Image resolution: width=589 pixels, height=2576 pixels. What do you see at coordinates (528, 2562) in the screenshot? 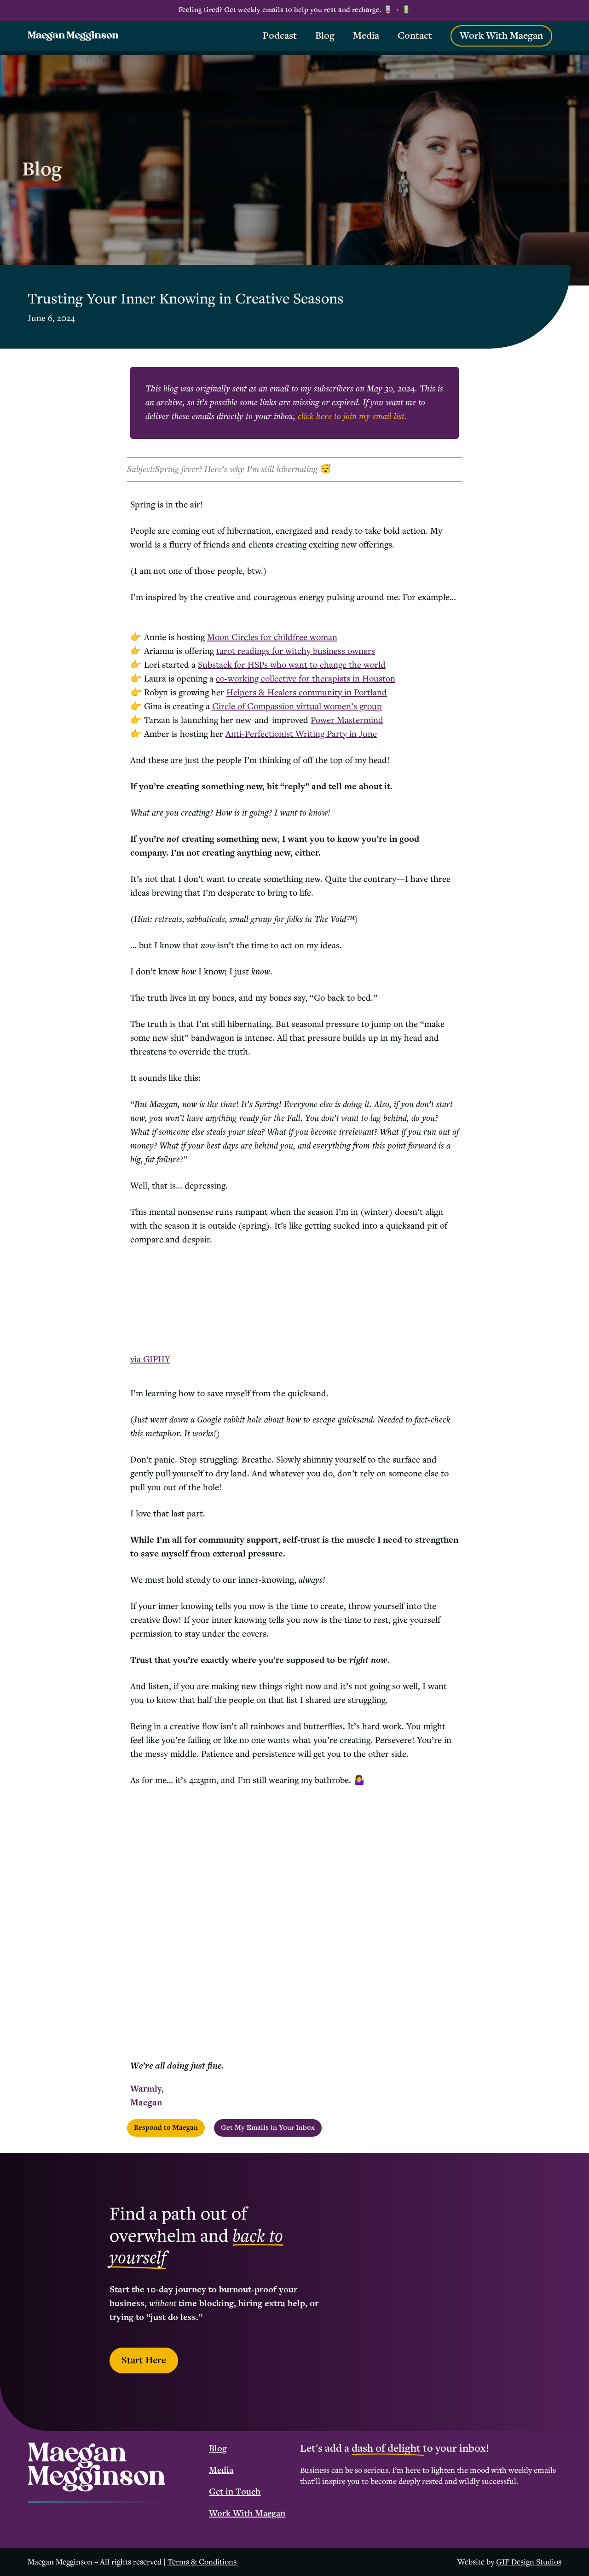
I see `GIF Design Studios` at bounding box center [528, 2562].